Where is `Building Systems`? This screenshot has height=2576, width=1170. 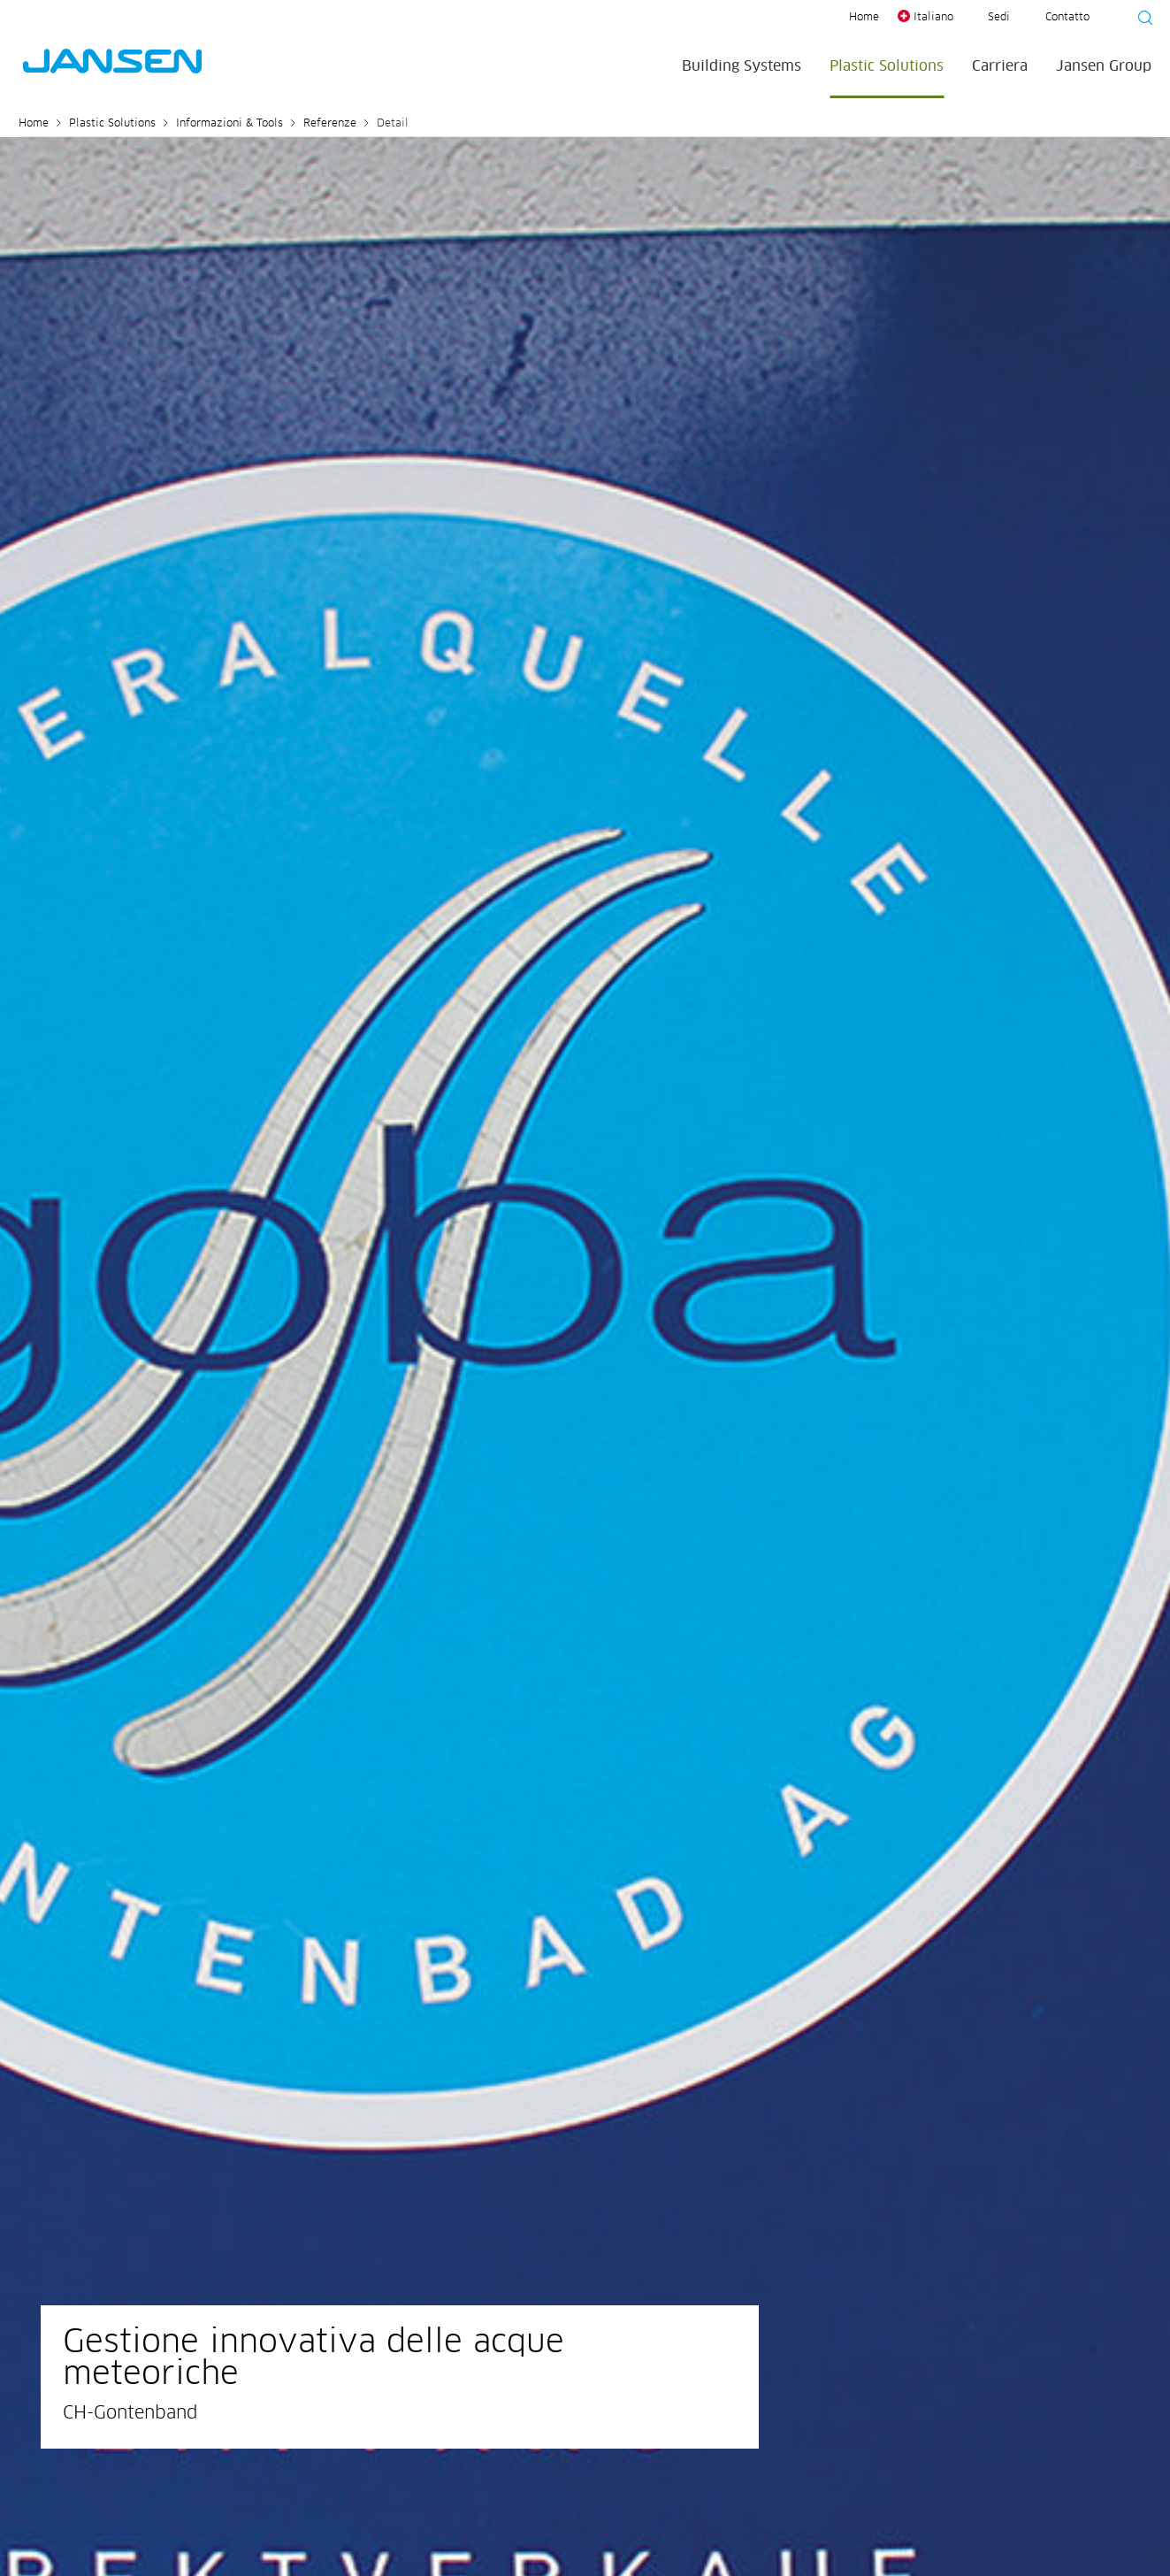 Building Systems is located at coordinates (741, 66).